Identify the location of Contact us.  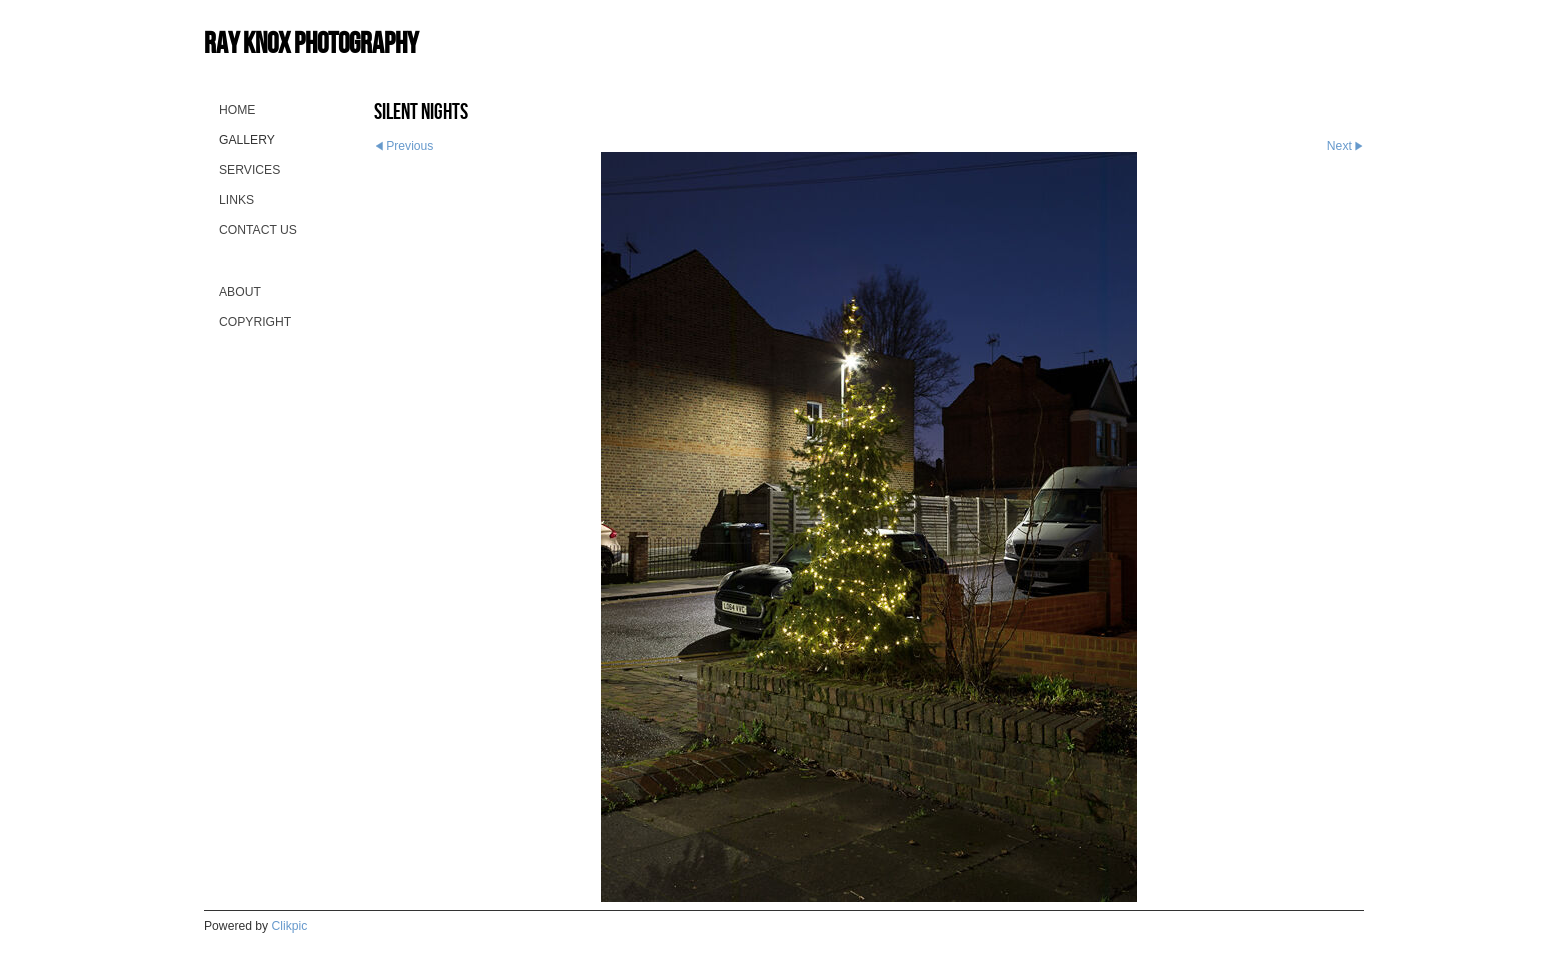
(258, 230).